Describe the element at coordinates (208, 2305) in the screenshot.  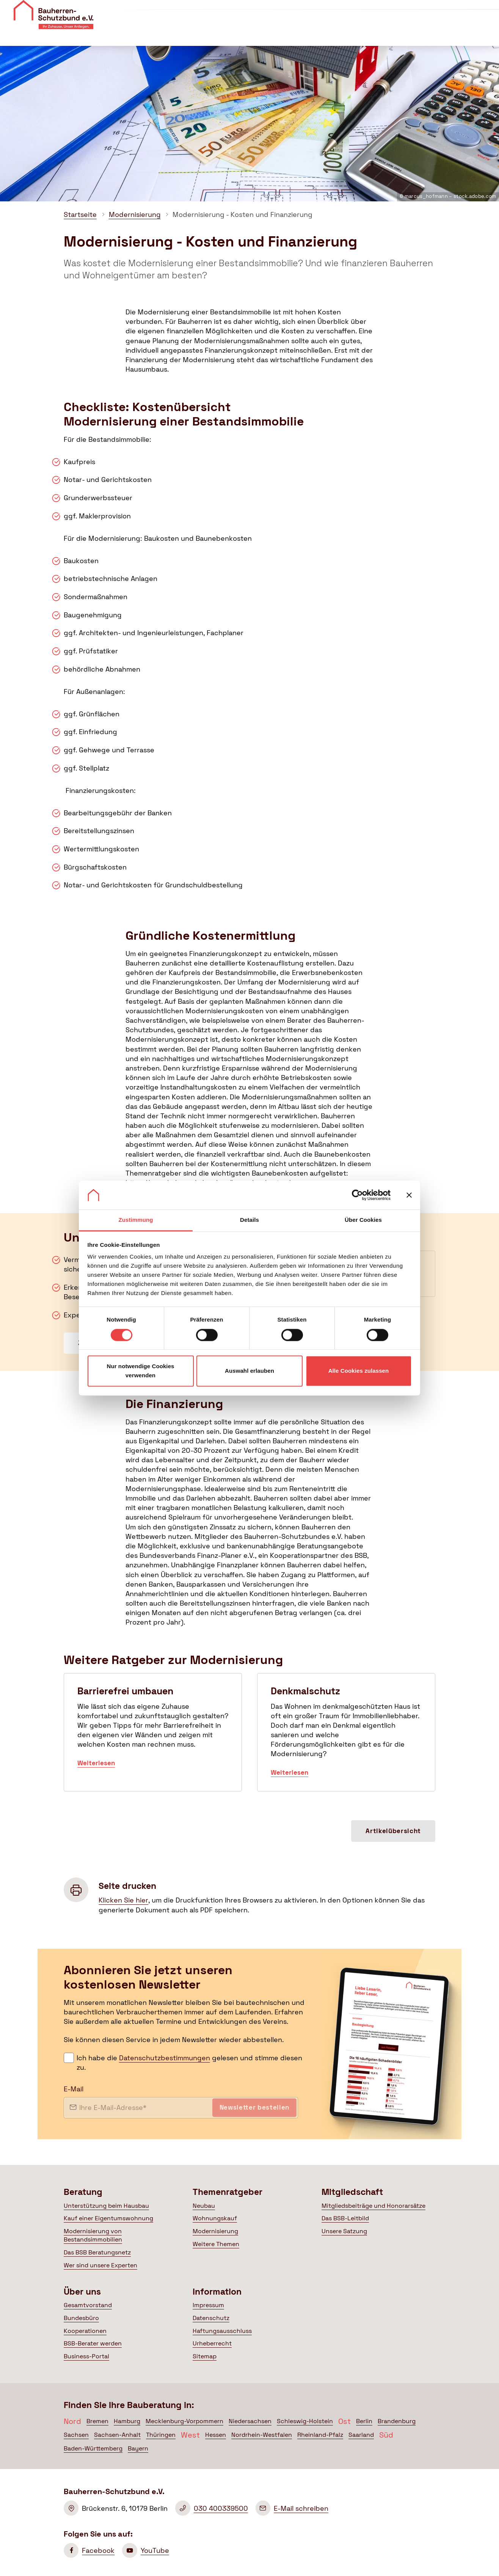
I see `Impressum` at that location.